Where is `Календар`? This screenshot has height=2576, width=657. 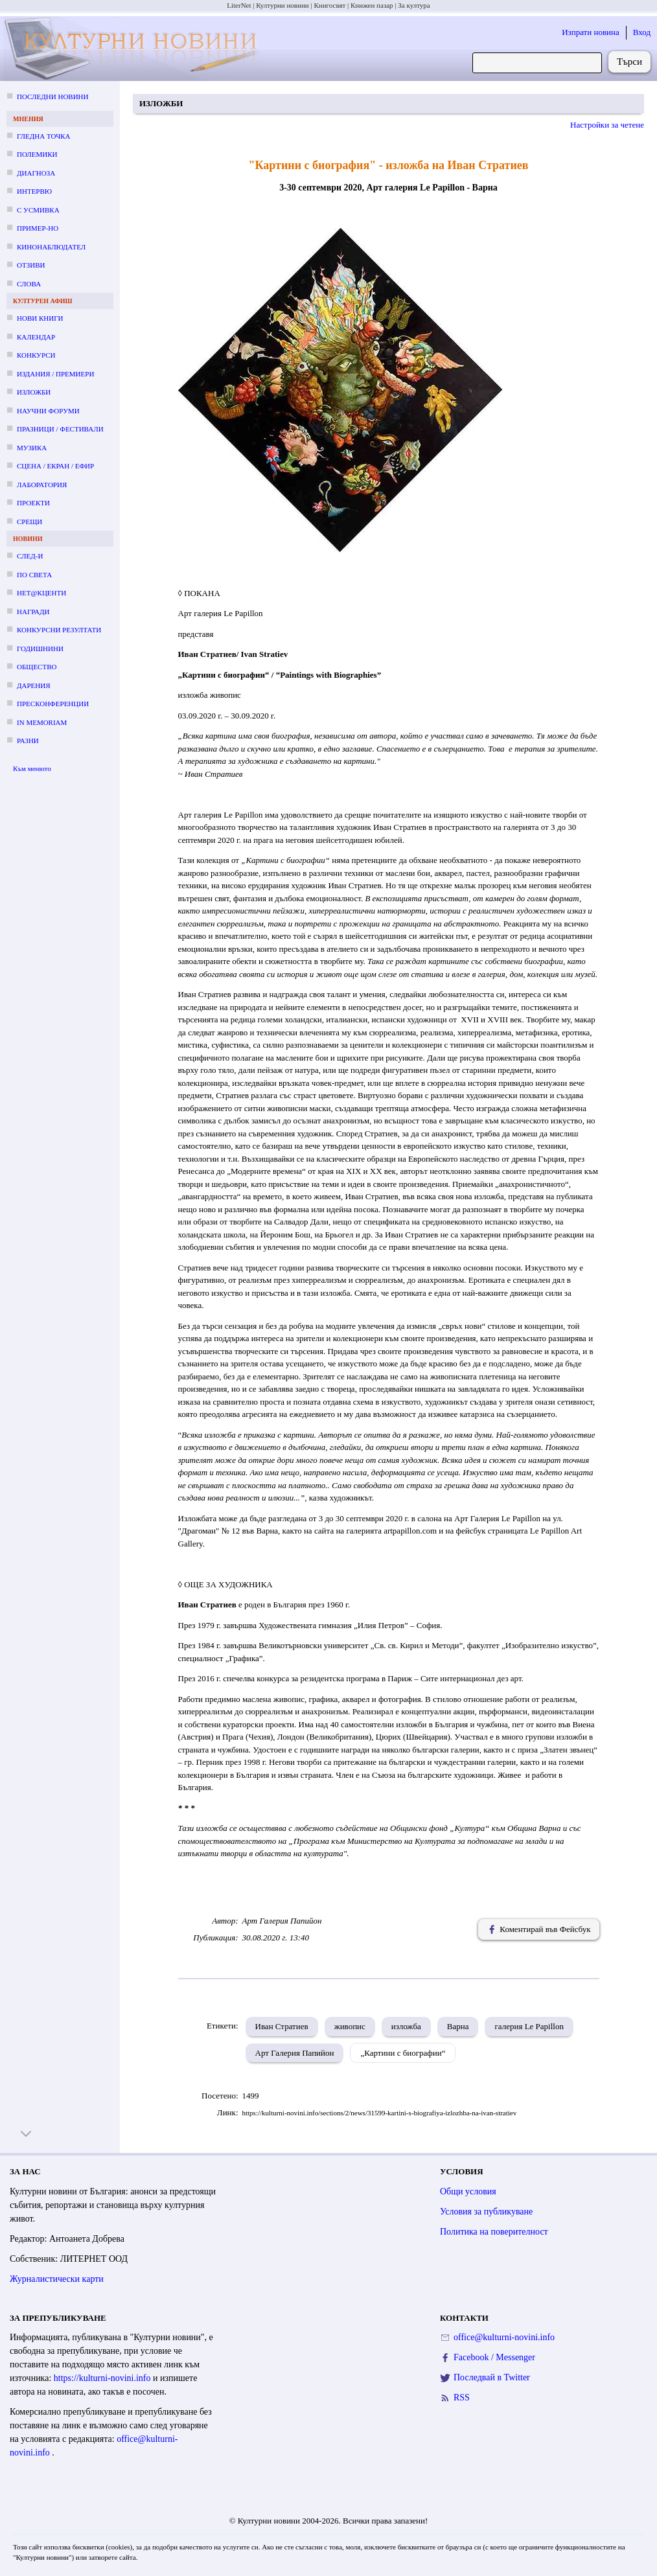
Календар is located at coordinates (36, 337).